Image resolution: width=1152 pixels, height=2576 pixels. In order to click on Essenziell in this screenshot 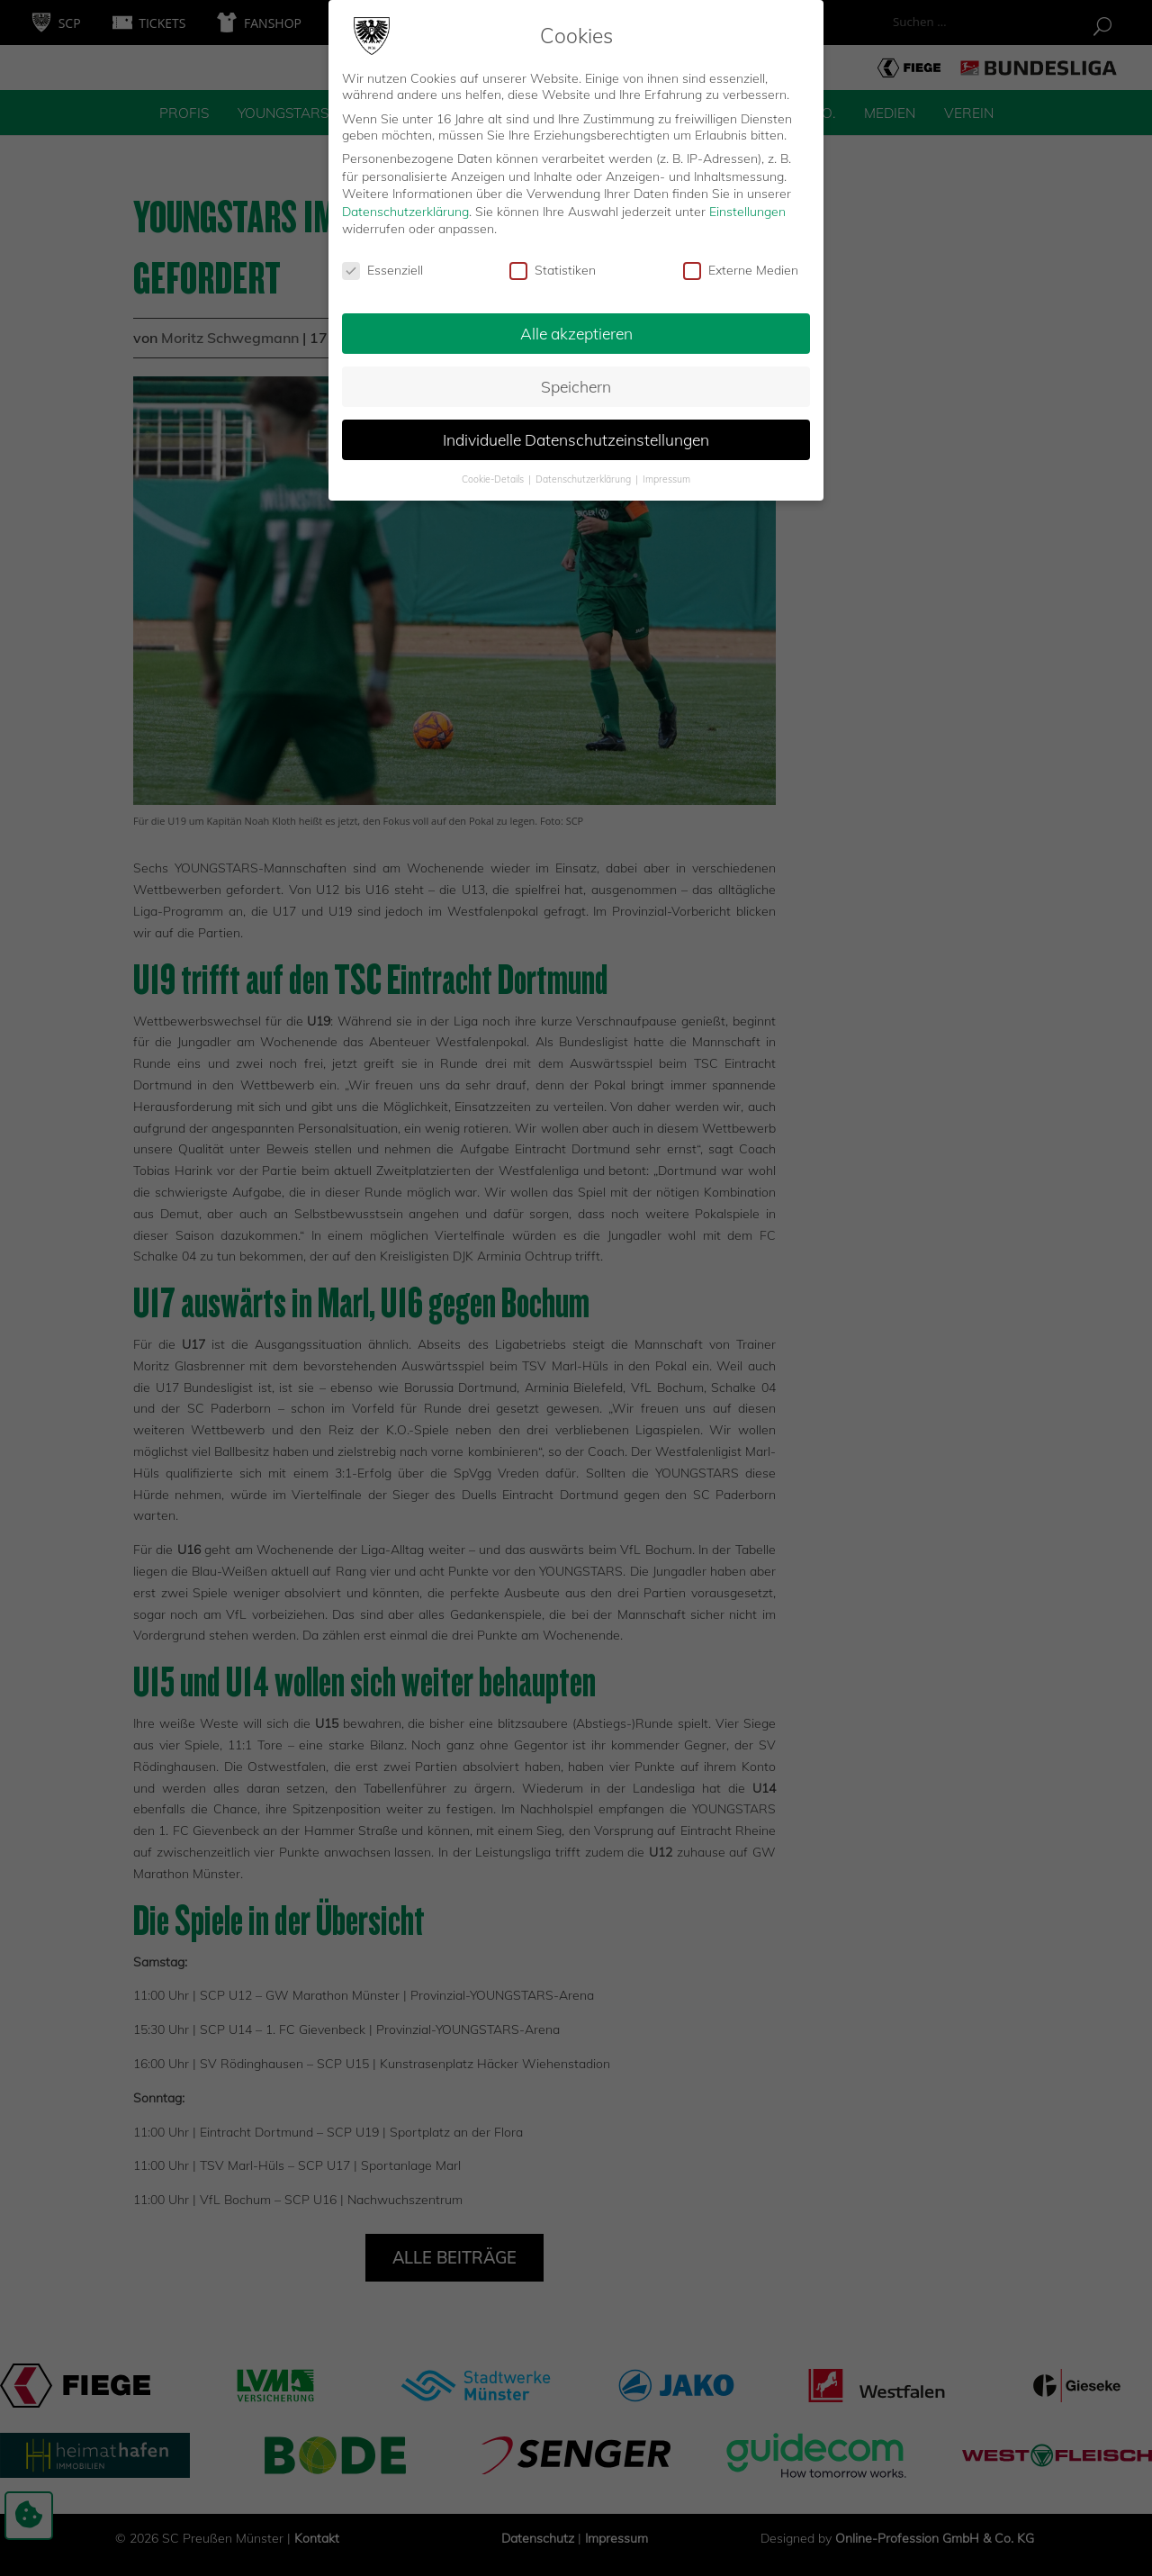, I will do `click(382, 265)`.